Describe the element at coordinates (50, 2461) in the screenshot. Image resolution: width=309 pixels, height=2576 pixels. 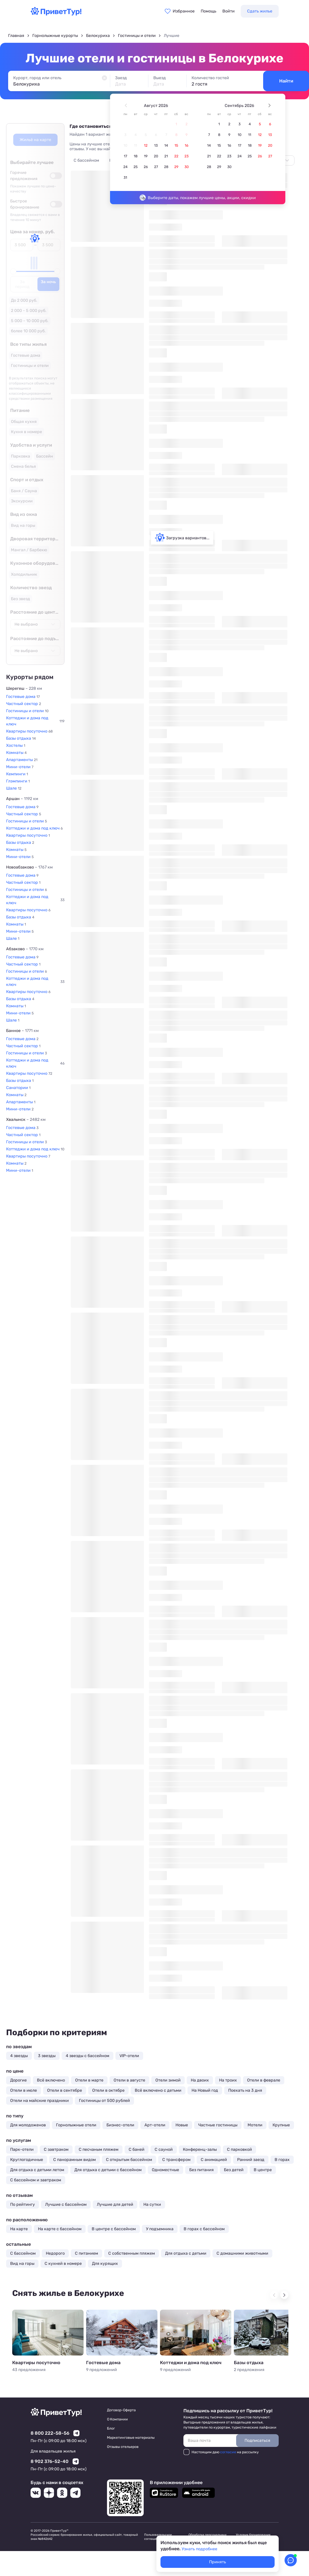
I see `8 902 376-52-40` at that location.